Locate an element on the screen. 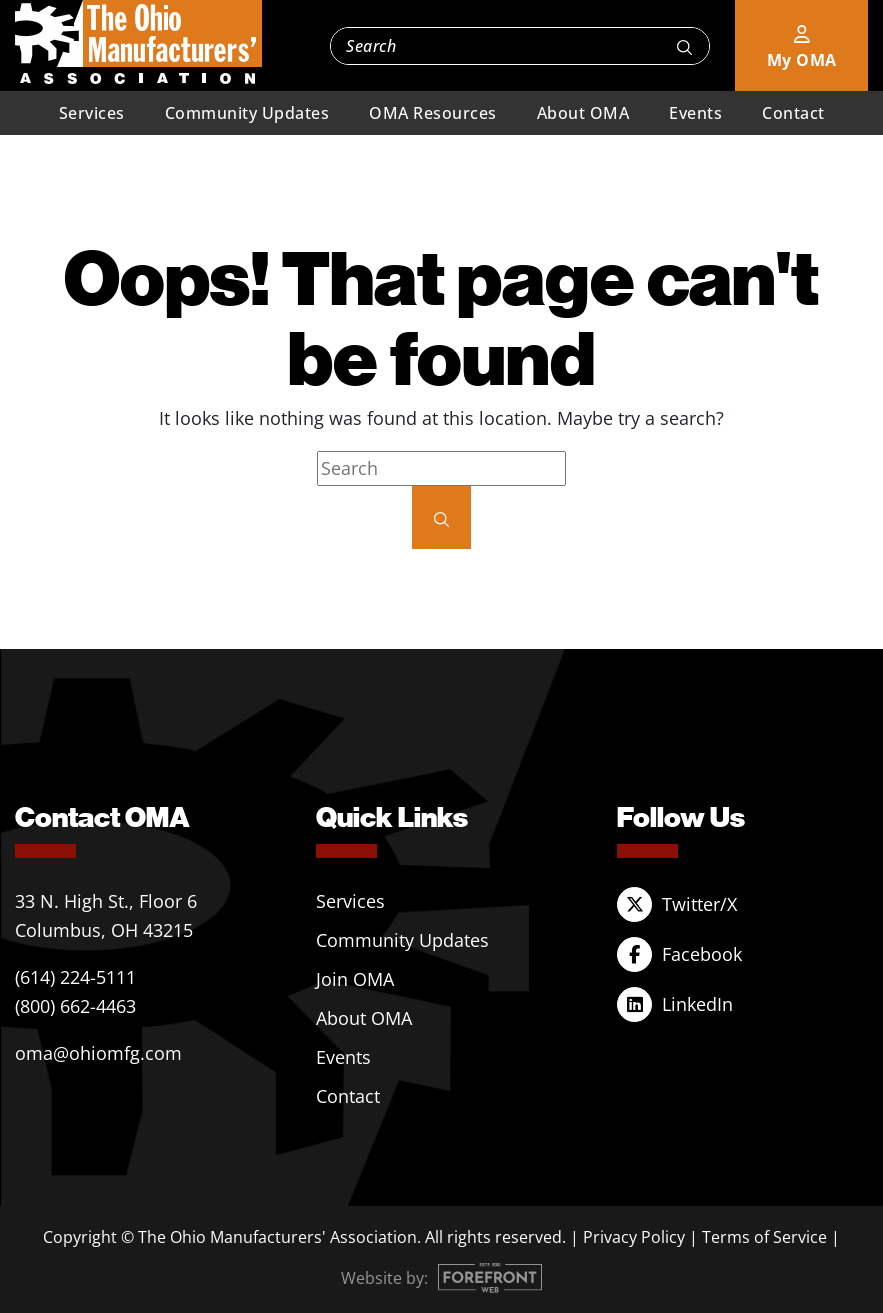 This screenshot has width=883, height=1313. Join OMA is located at coordinates (355, 979).